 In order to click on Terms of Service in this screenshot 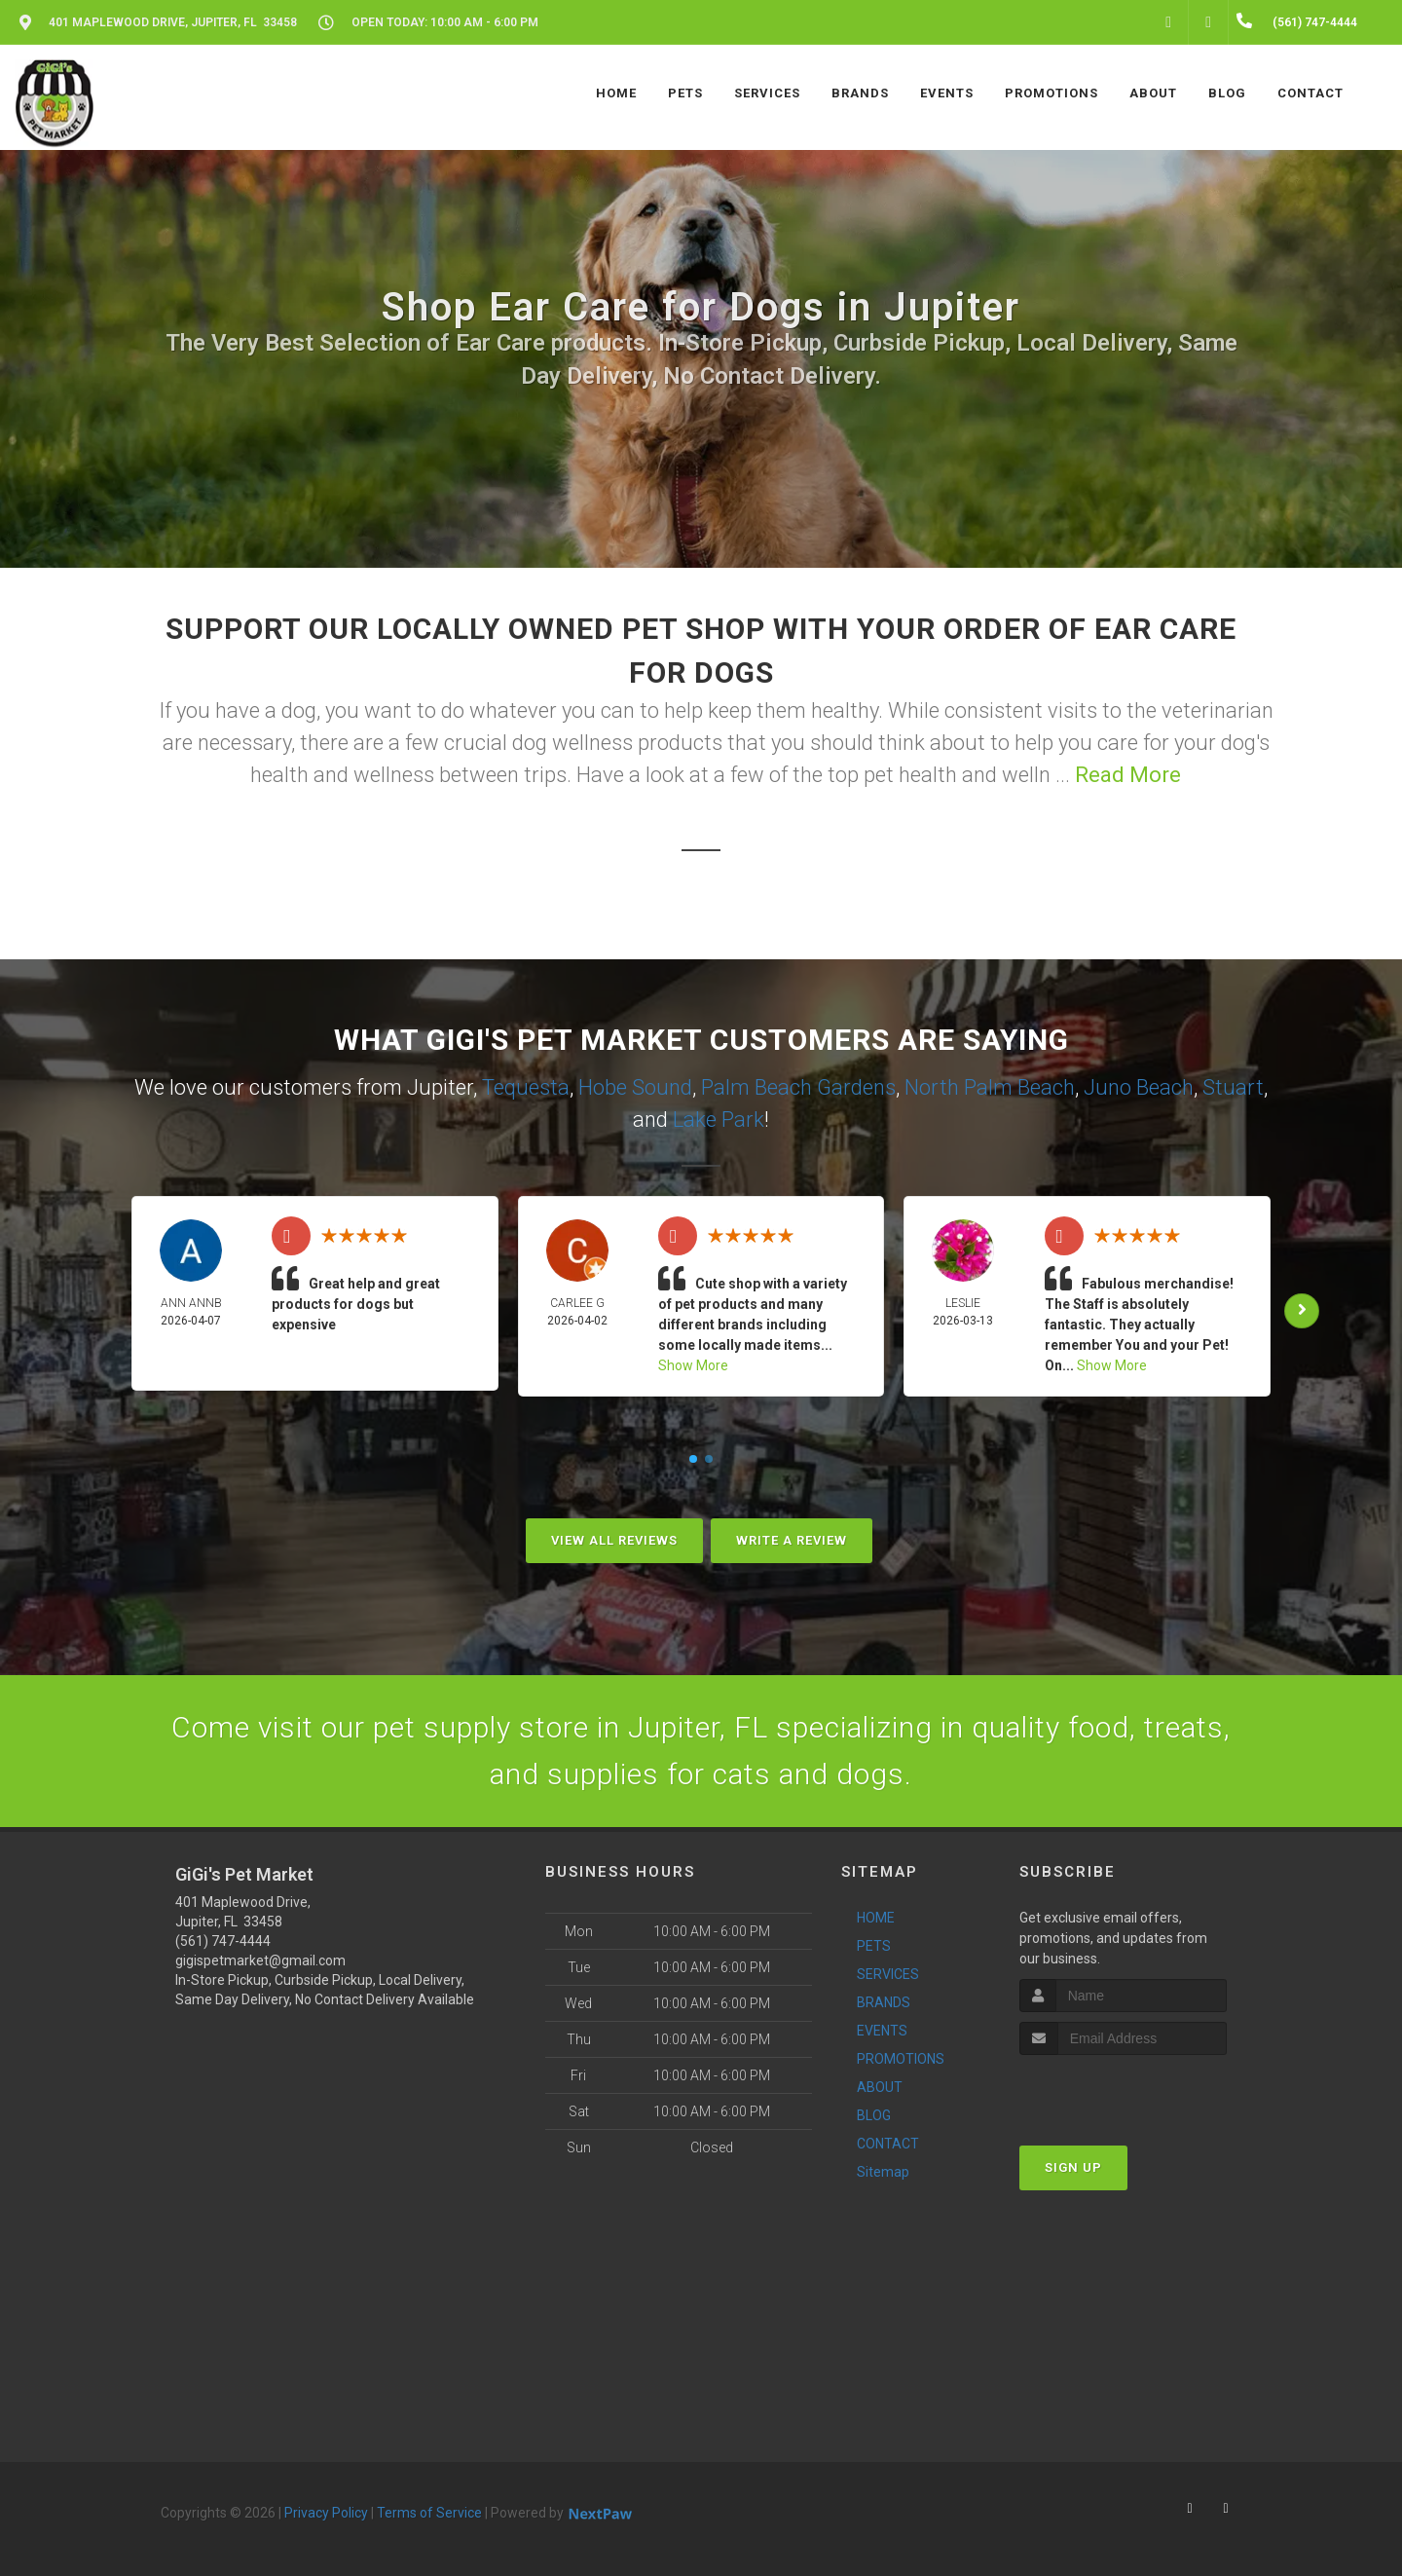, I will do `click(429, 2512)`.